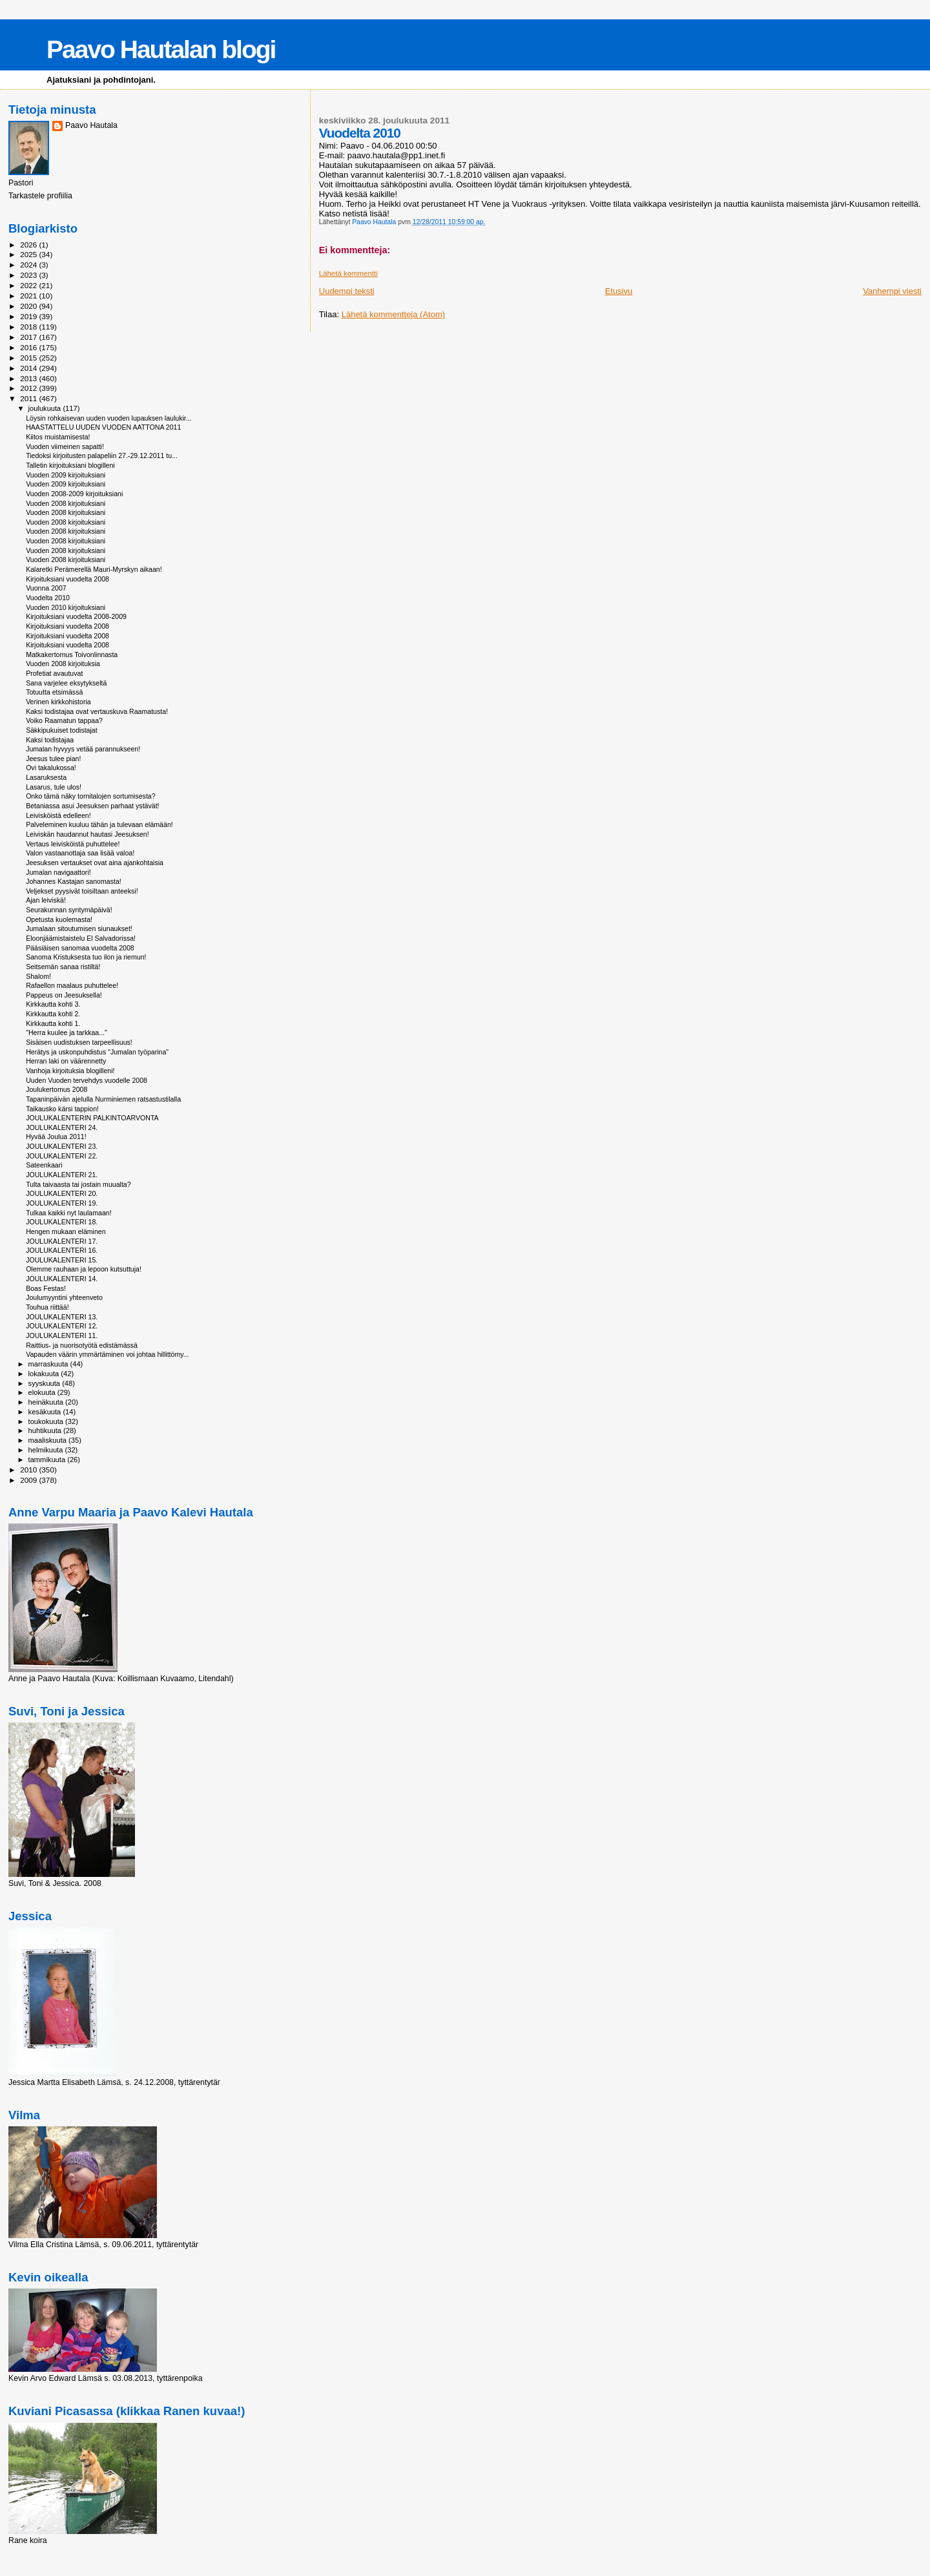  I want to click on Profetiat avautuvat, so click(54, 673).